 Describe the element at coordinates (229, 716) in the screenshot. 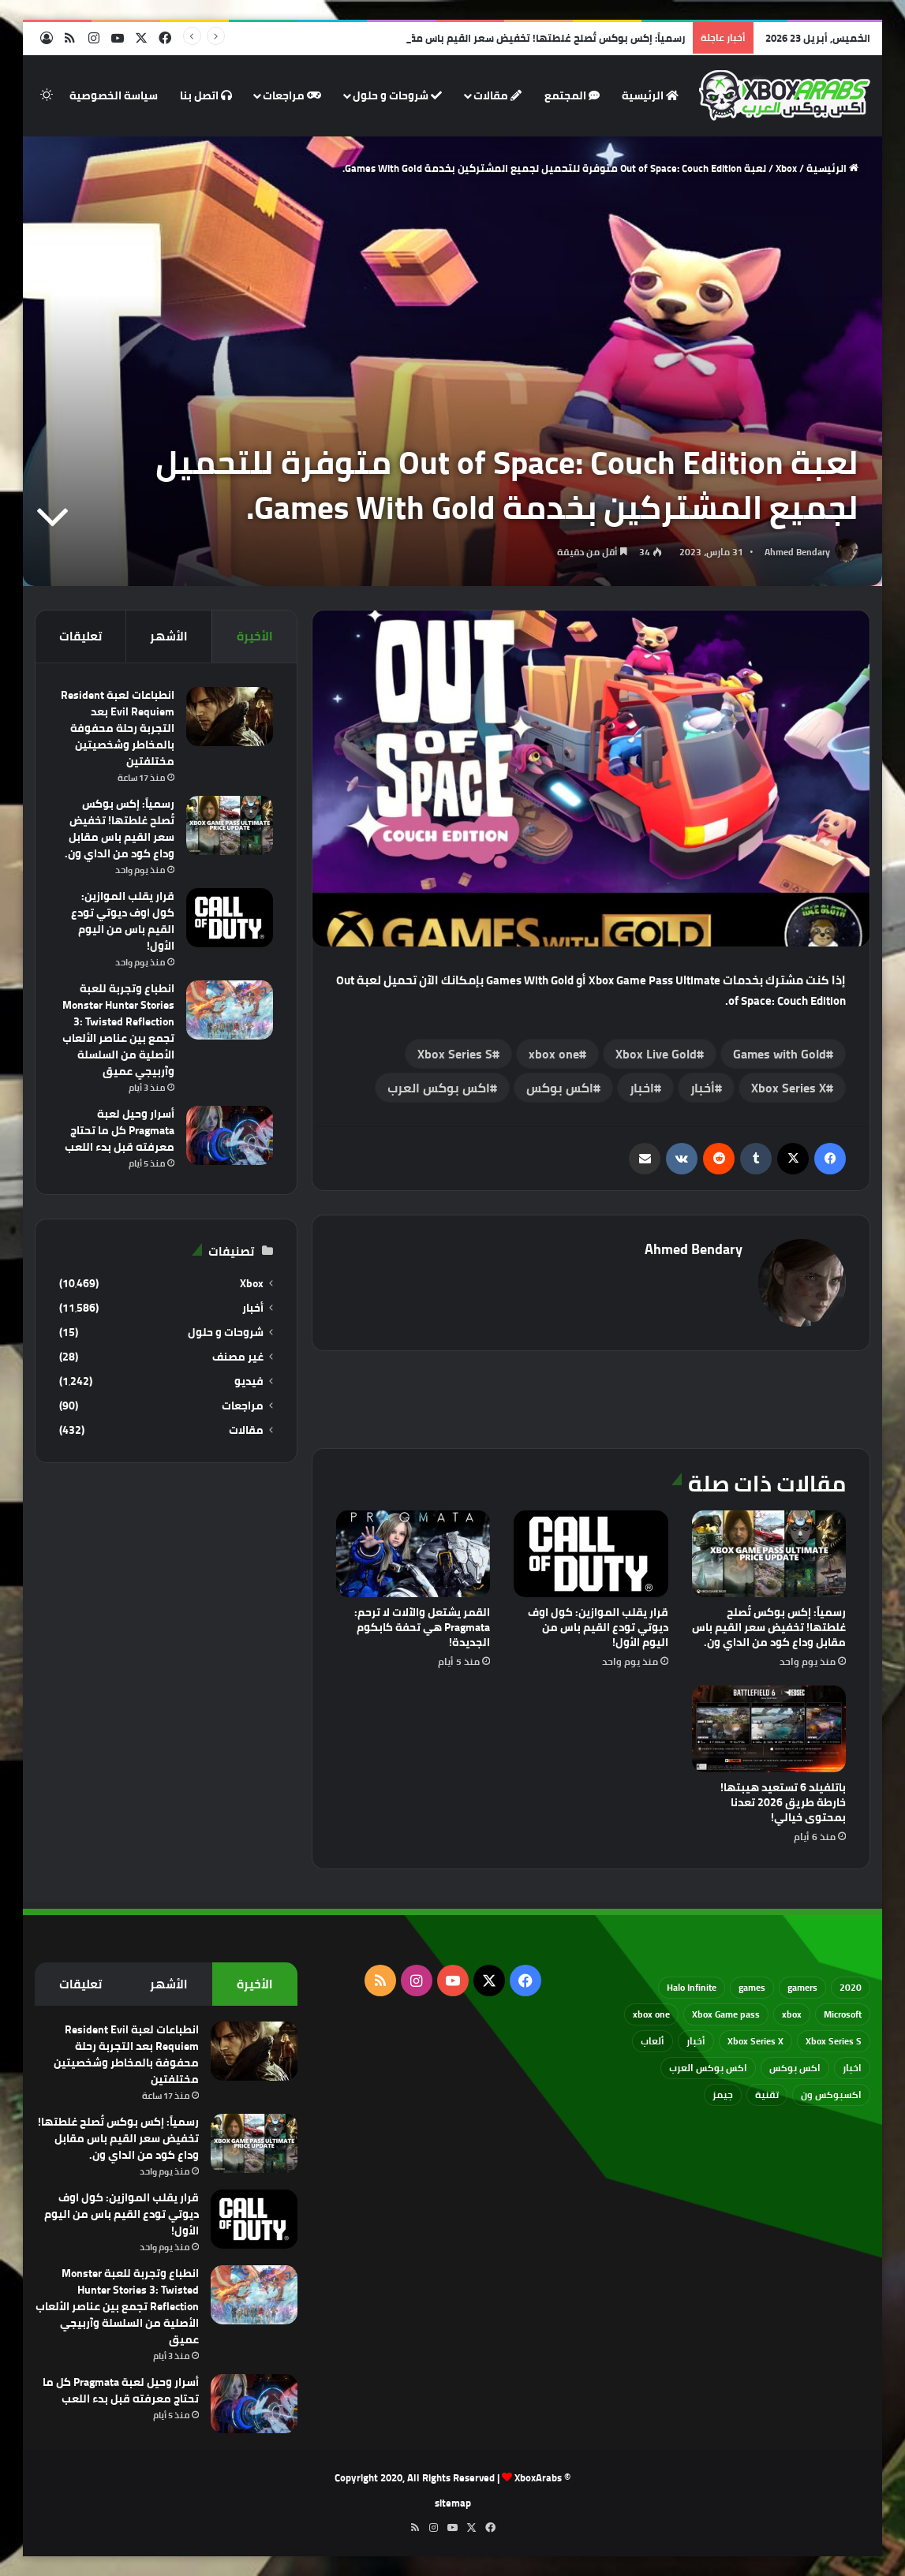

I see `[انطباعات لعبة Resident Evil Requiem بعد التجربة رحلة محفوفة بالمخاطر وشخصيتين مختلفتين]` at that location.